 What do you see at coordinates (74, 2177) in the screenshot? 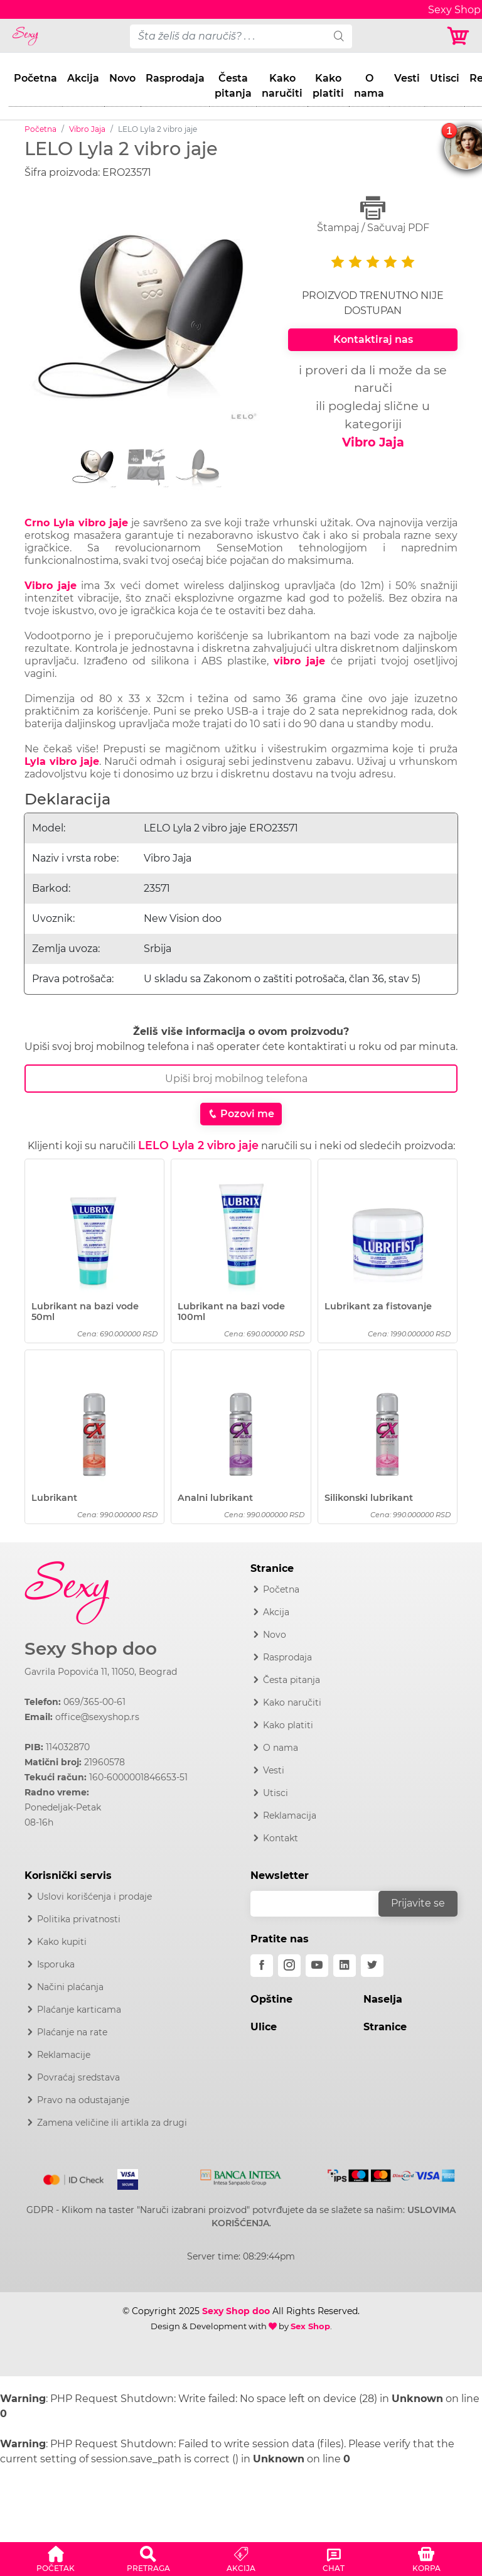
I see `[Mastercard]` at bounding box center [74, 2177].